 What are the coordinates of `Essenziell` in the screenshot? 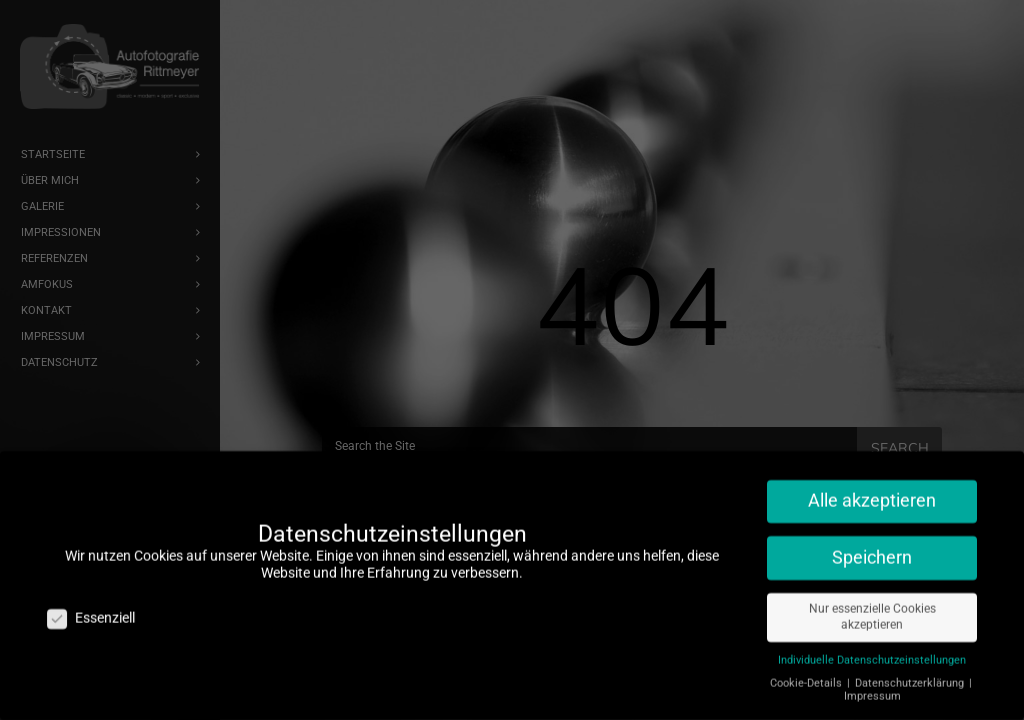 It's located at (91, 612).